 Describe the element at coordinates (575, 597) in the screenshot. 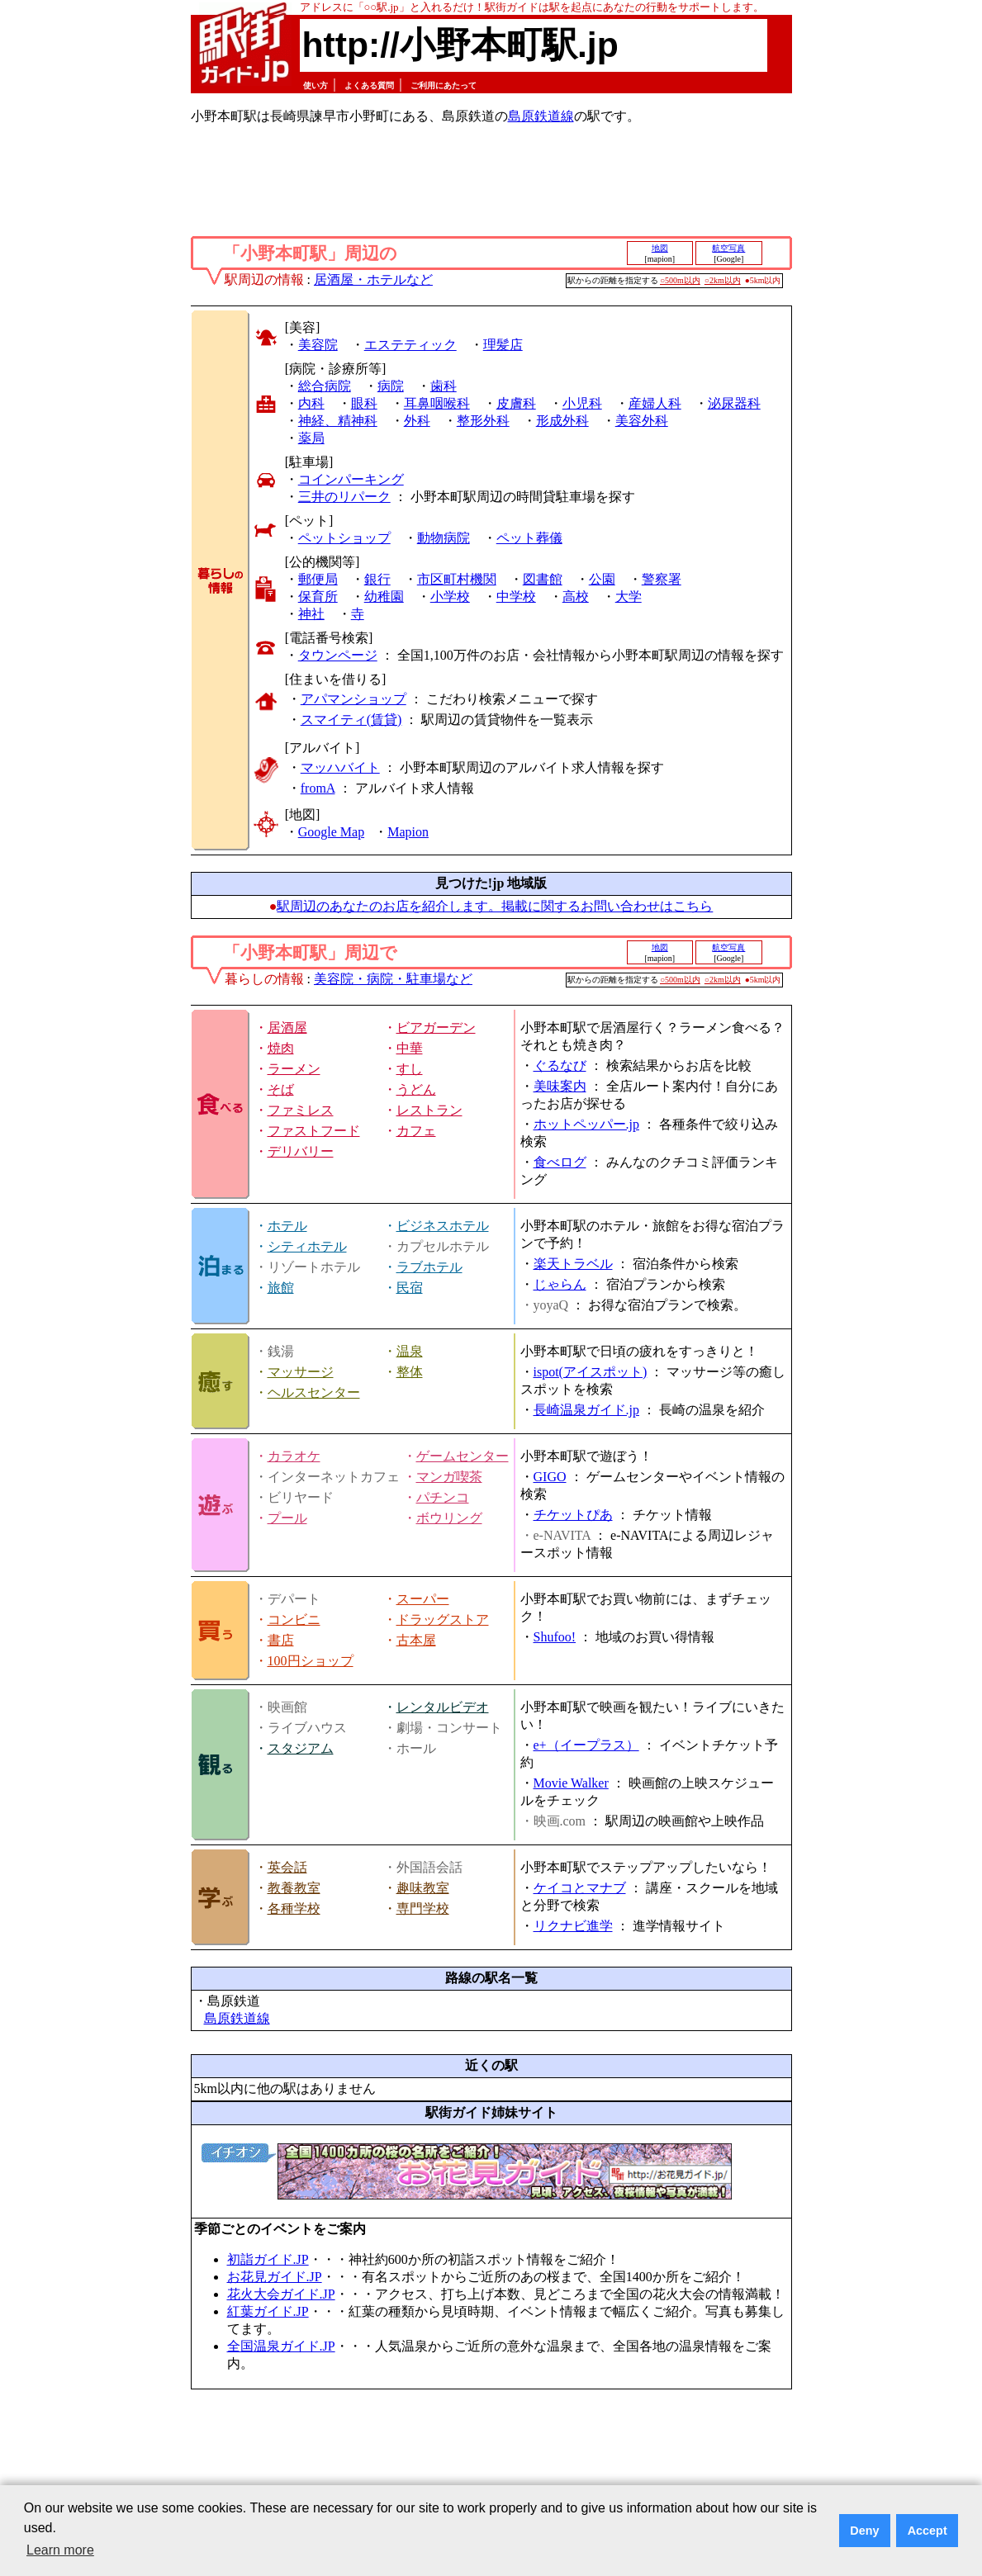

I see `高校` at that location.